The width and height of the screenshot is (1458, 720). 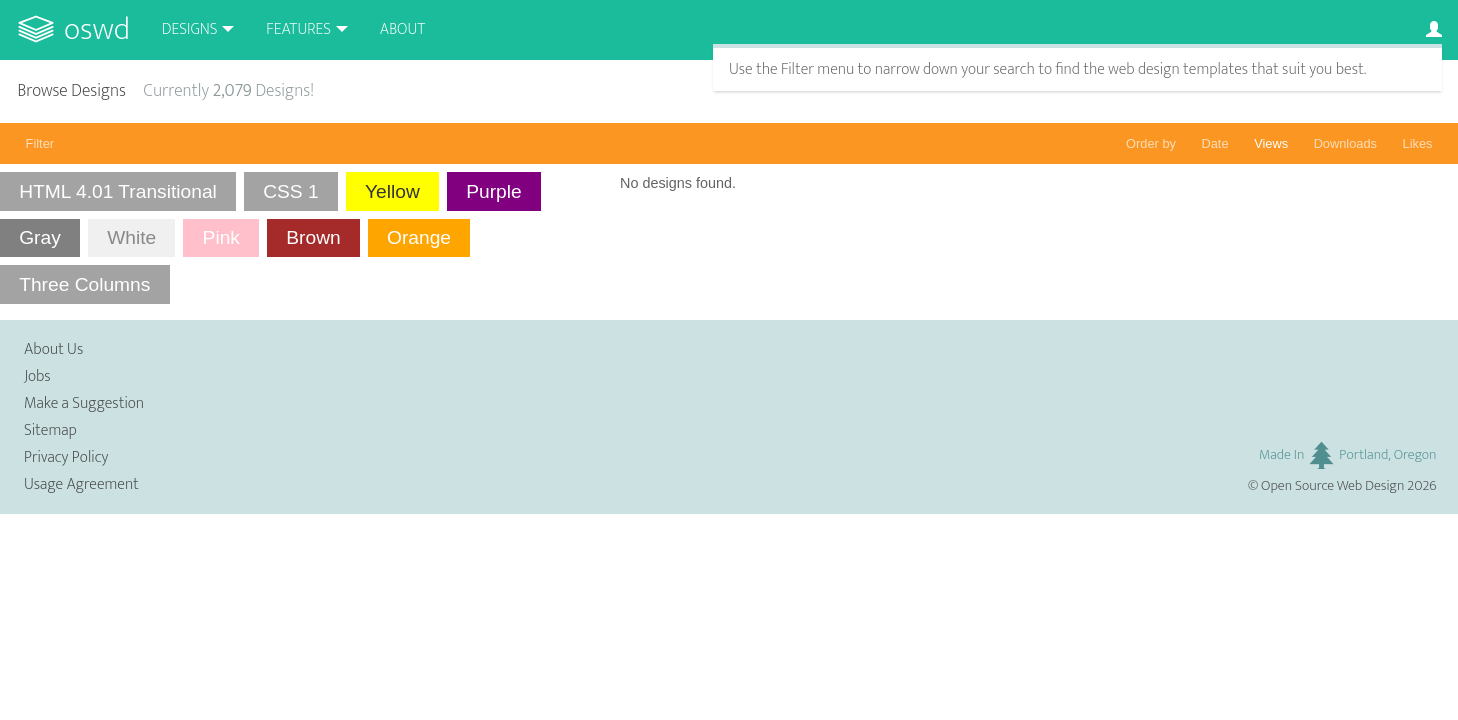 I want to click on OSWD, so click(x=97, y=29).